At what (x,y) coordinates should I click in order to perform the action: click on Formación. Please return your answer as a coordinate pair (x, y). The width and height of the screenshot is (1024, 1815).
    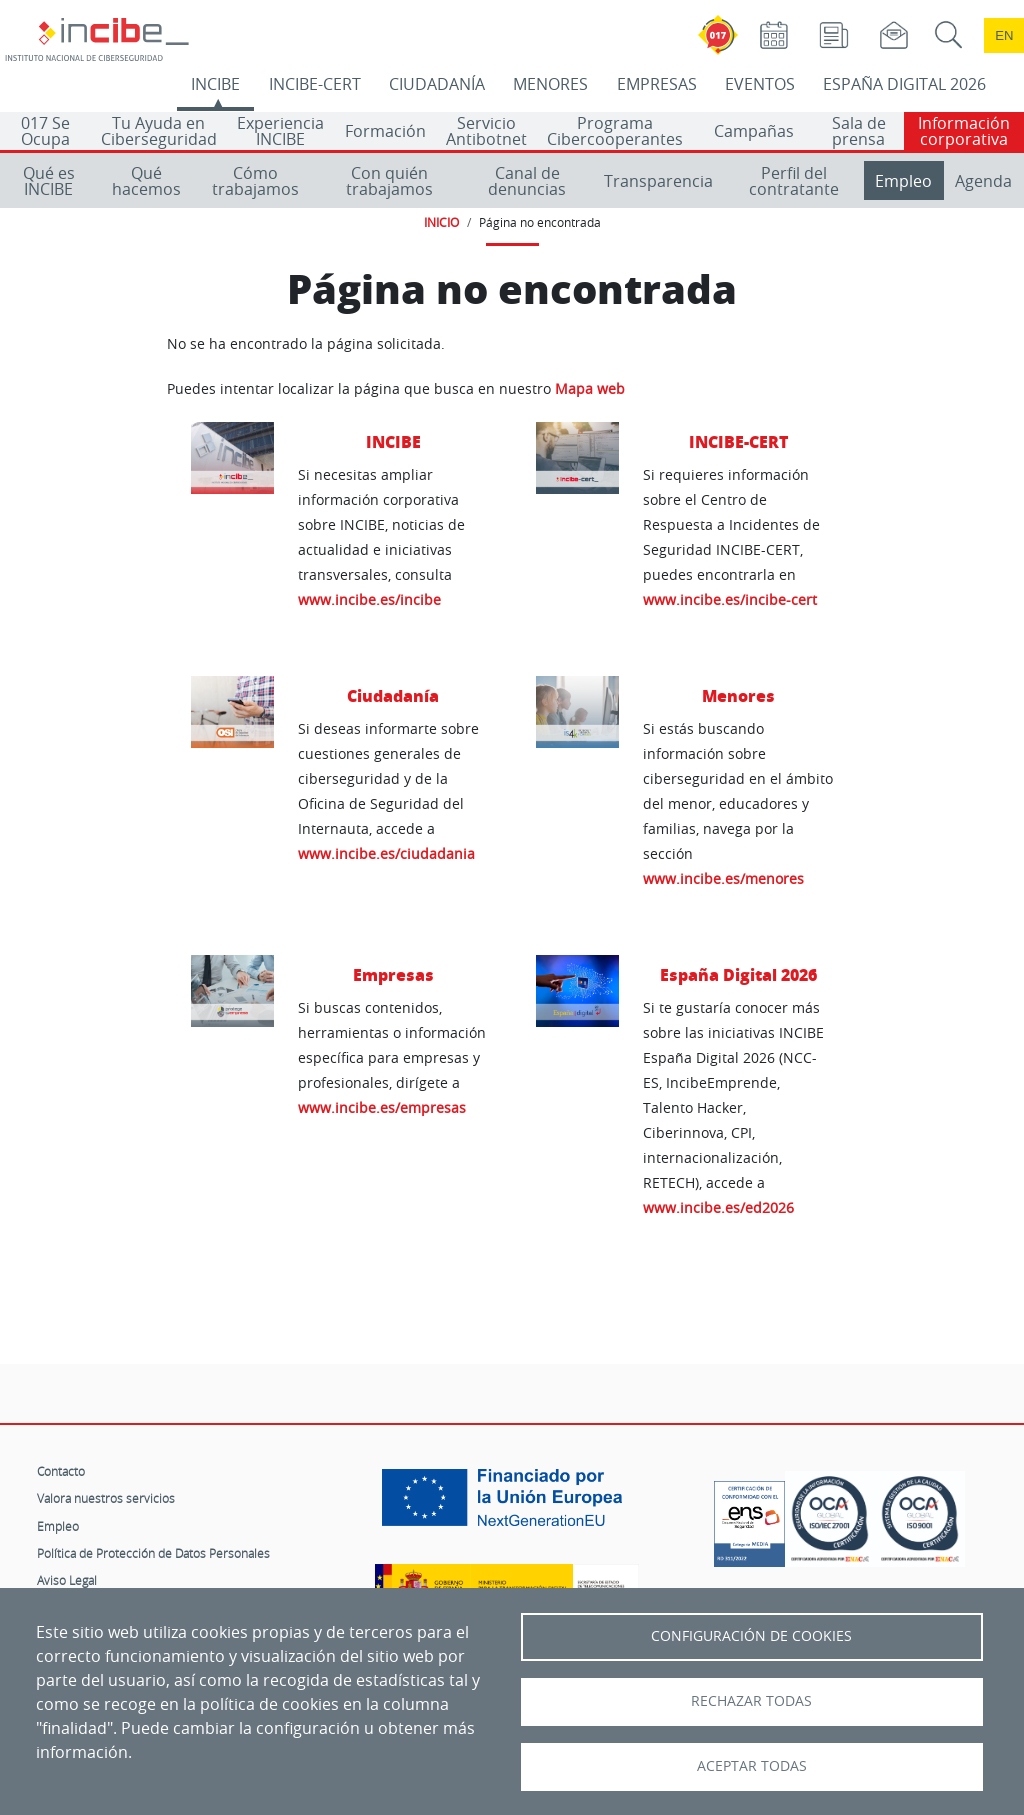
    Looking at the image, I should click on (385, 131).